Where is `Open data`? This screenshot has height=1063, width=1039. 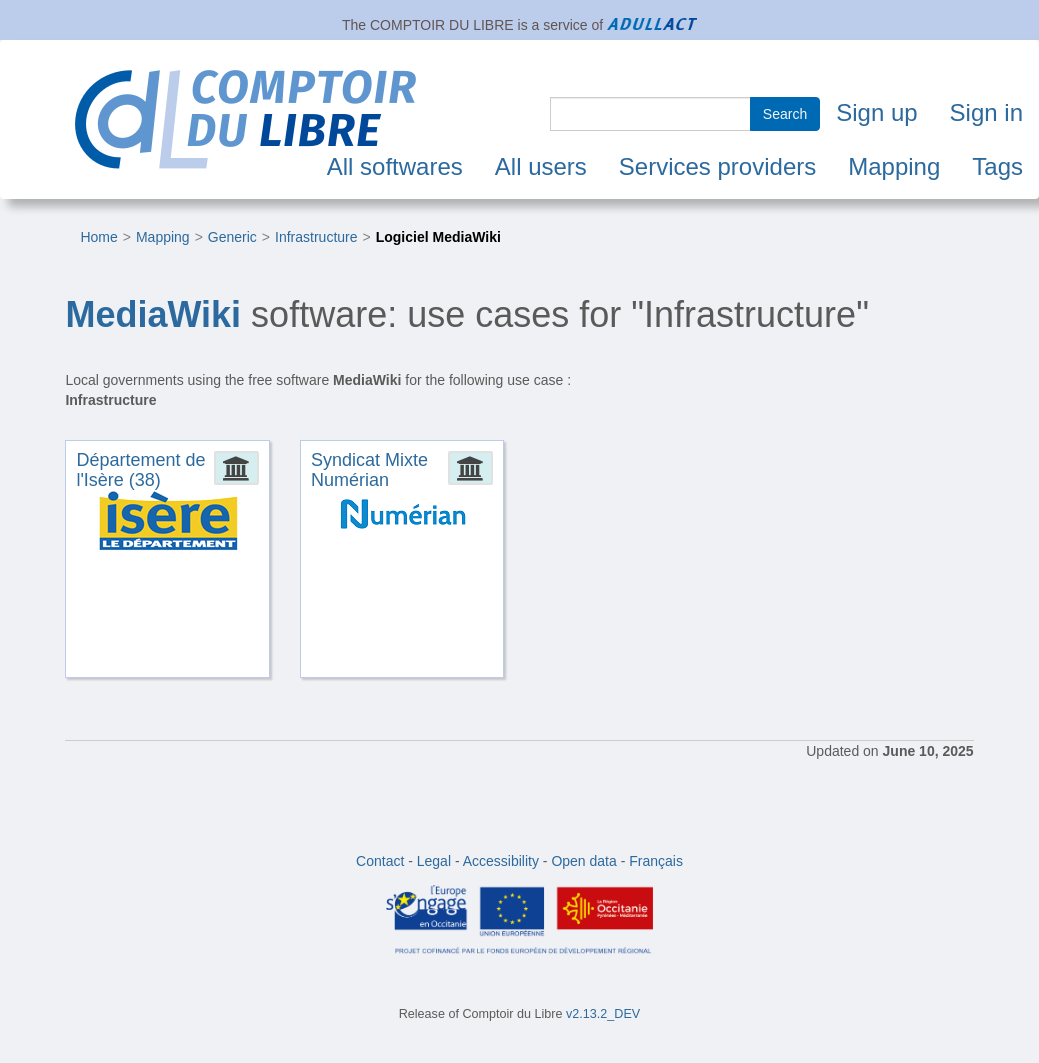 Open data is located at coordinates (583, 861).